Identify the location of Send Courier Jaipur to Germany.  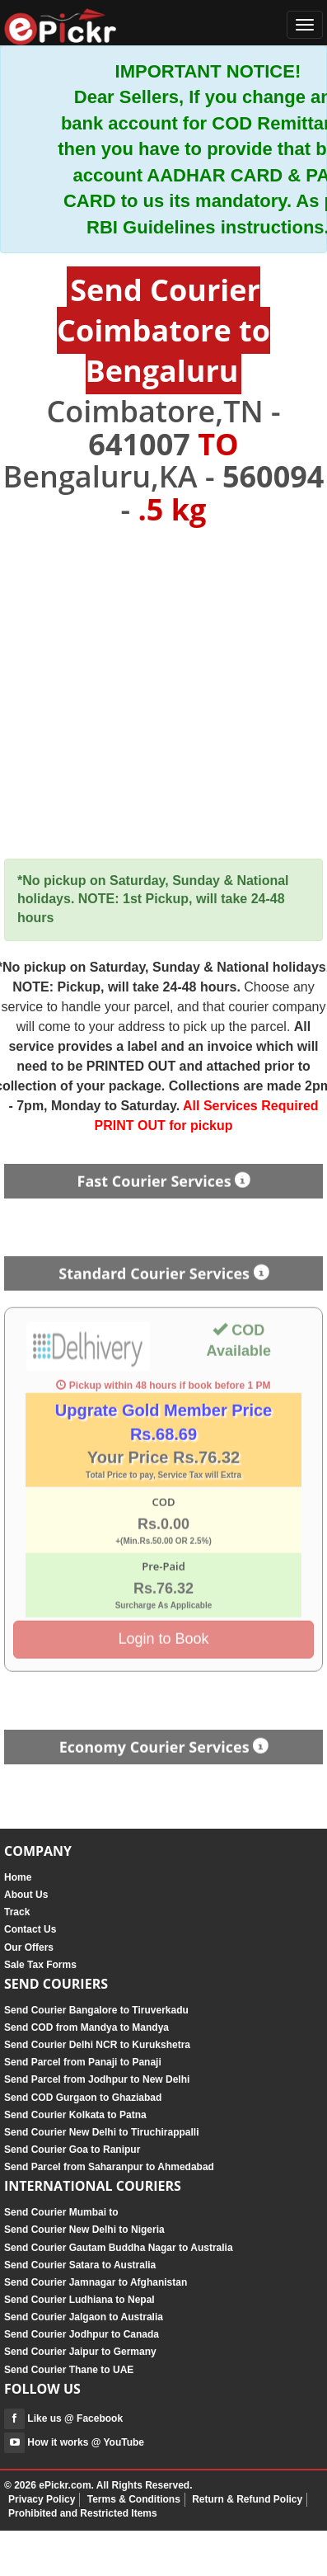
(80, 2351).